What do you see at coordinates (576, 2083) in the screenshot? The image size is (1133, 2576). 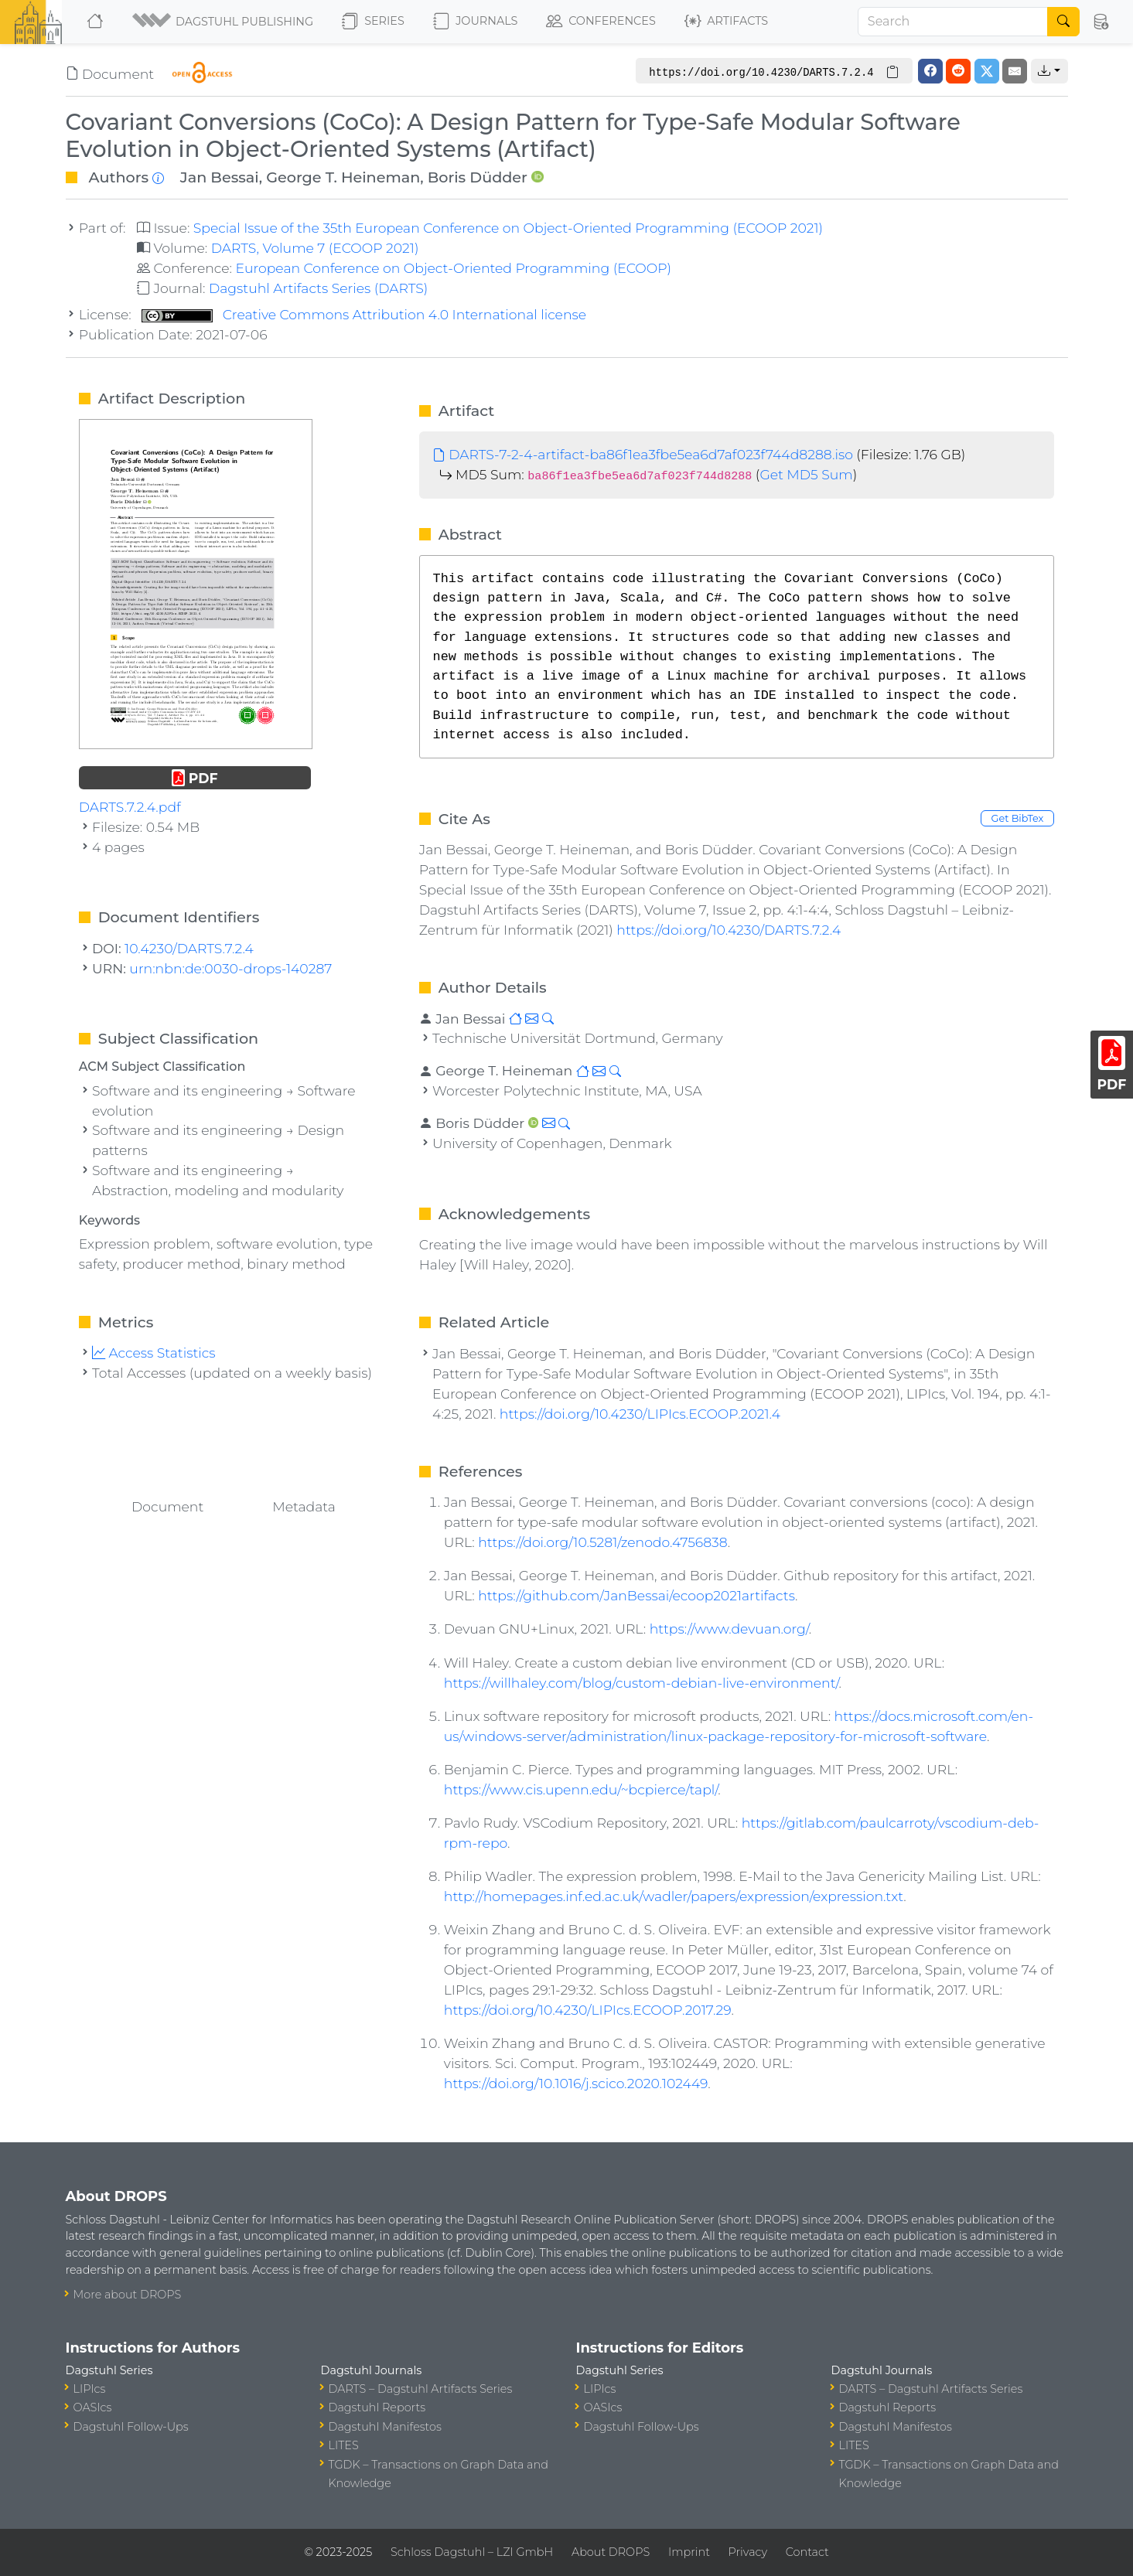 I see `https://doi.org/10.1016/j.scico.2020.102449` at bounding box center [576, 2083].